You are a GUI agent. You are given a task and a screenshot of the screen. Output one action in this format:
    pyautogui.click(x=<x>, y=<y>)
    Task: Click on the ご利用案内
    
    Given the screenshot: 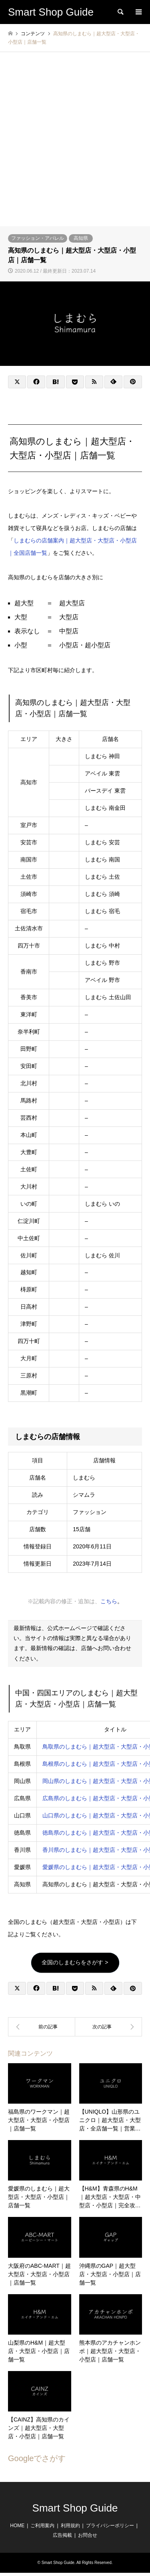 What is the action you would take?
    pyautogui.click(x=42, y=2525)
    